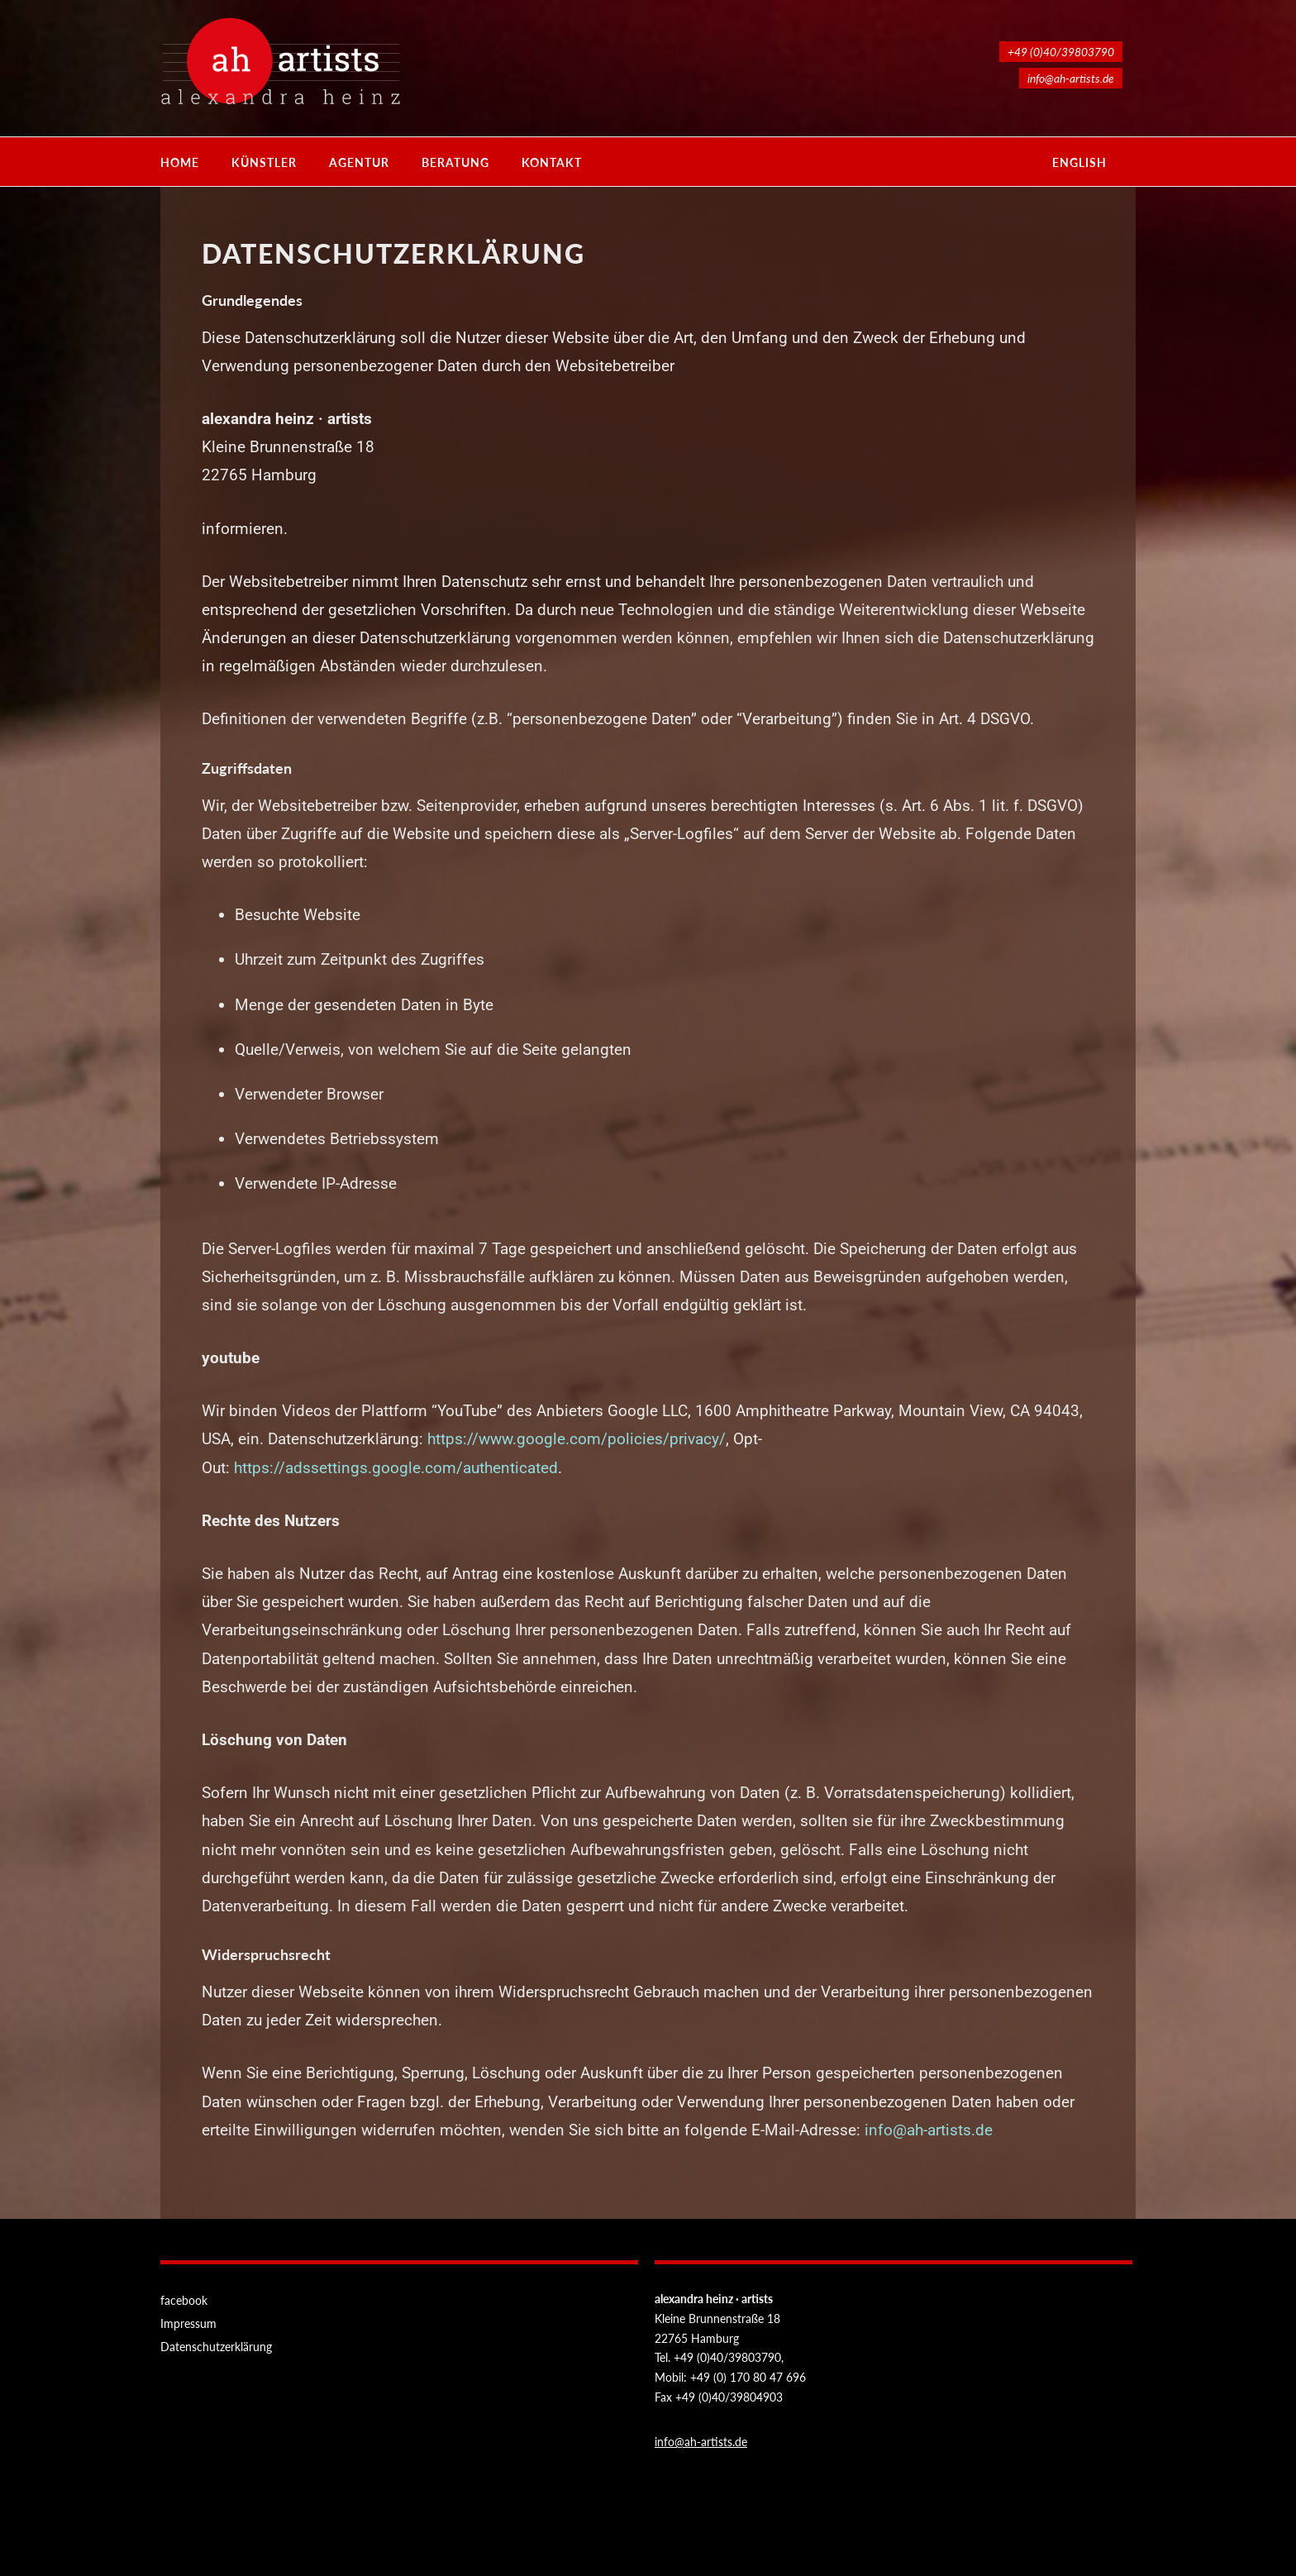 This screenshot has height=2576, width=1296. I want to click on Kontakt, so click(552, 162).